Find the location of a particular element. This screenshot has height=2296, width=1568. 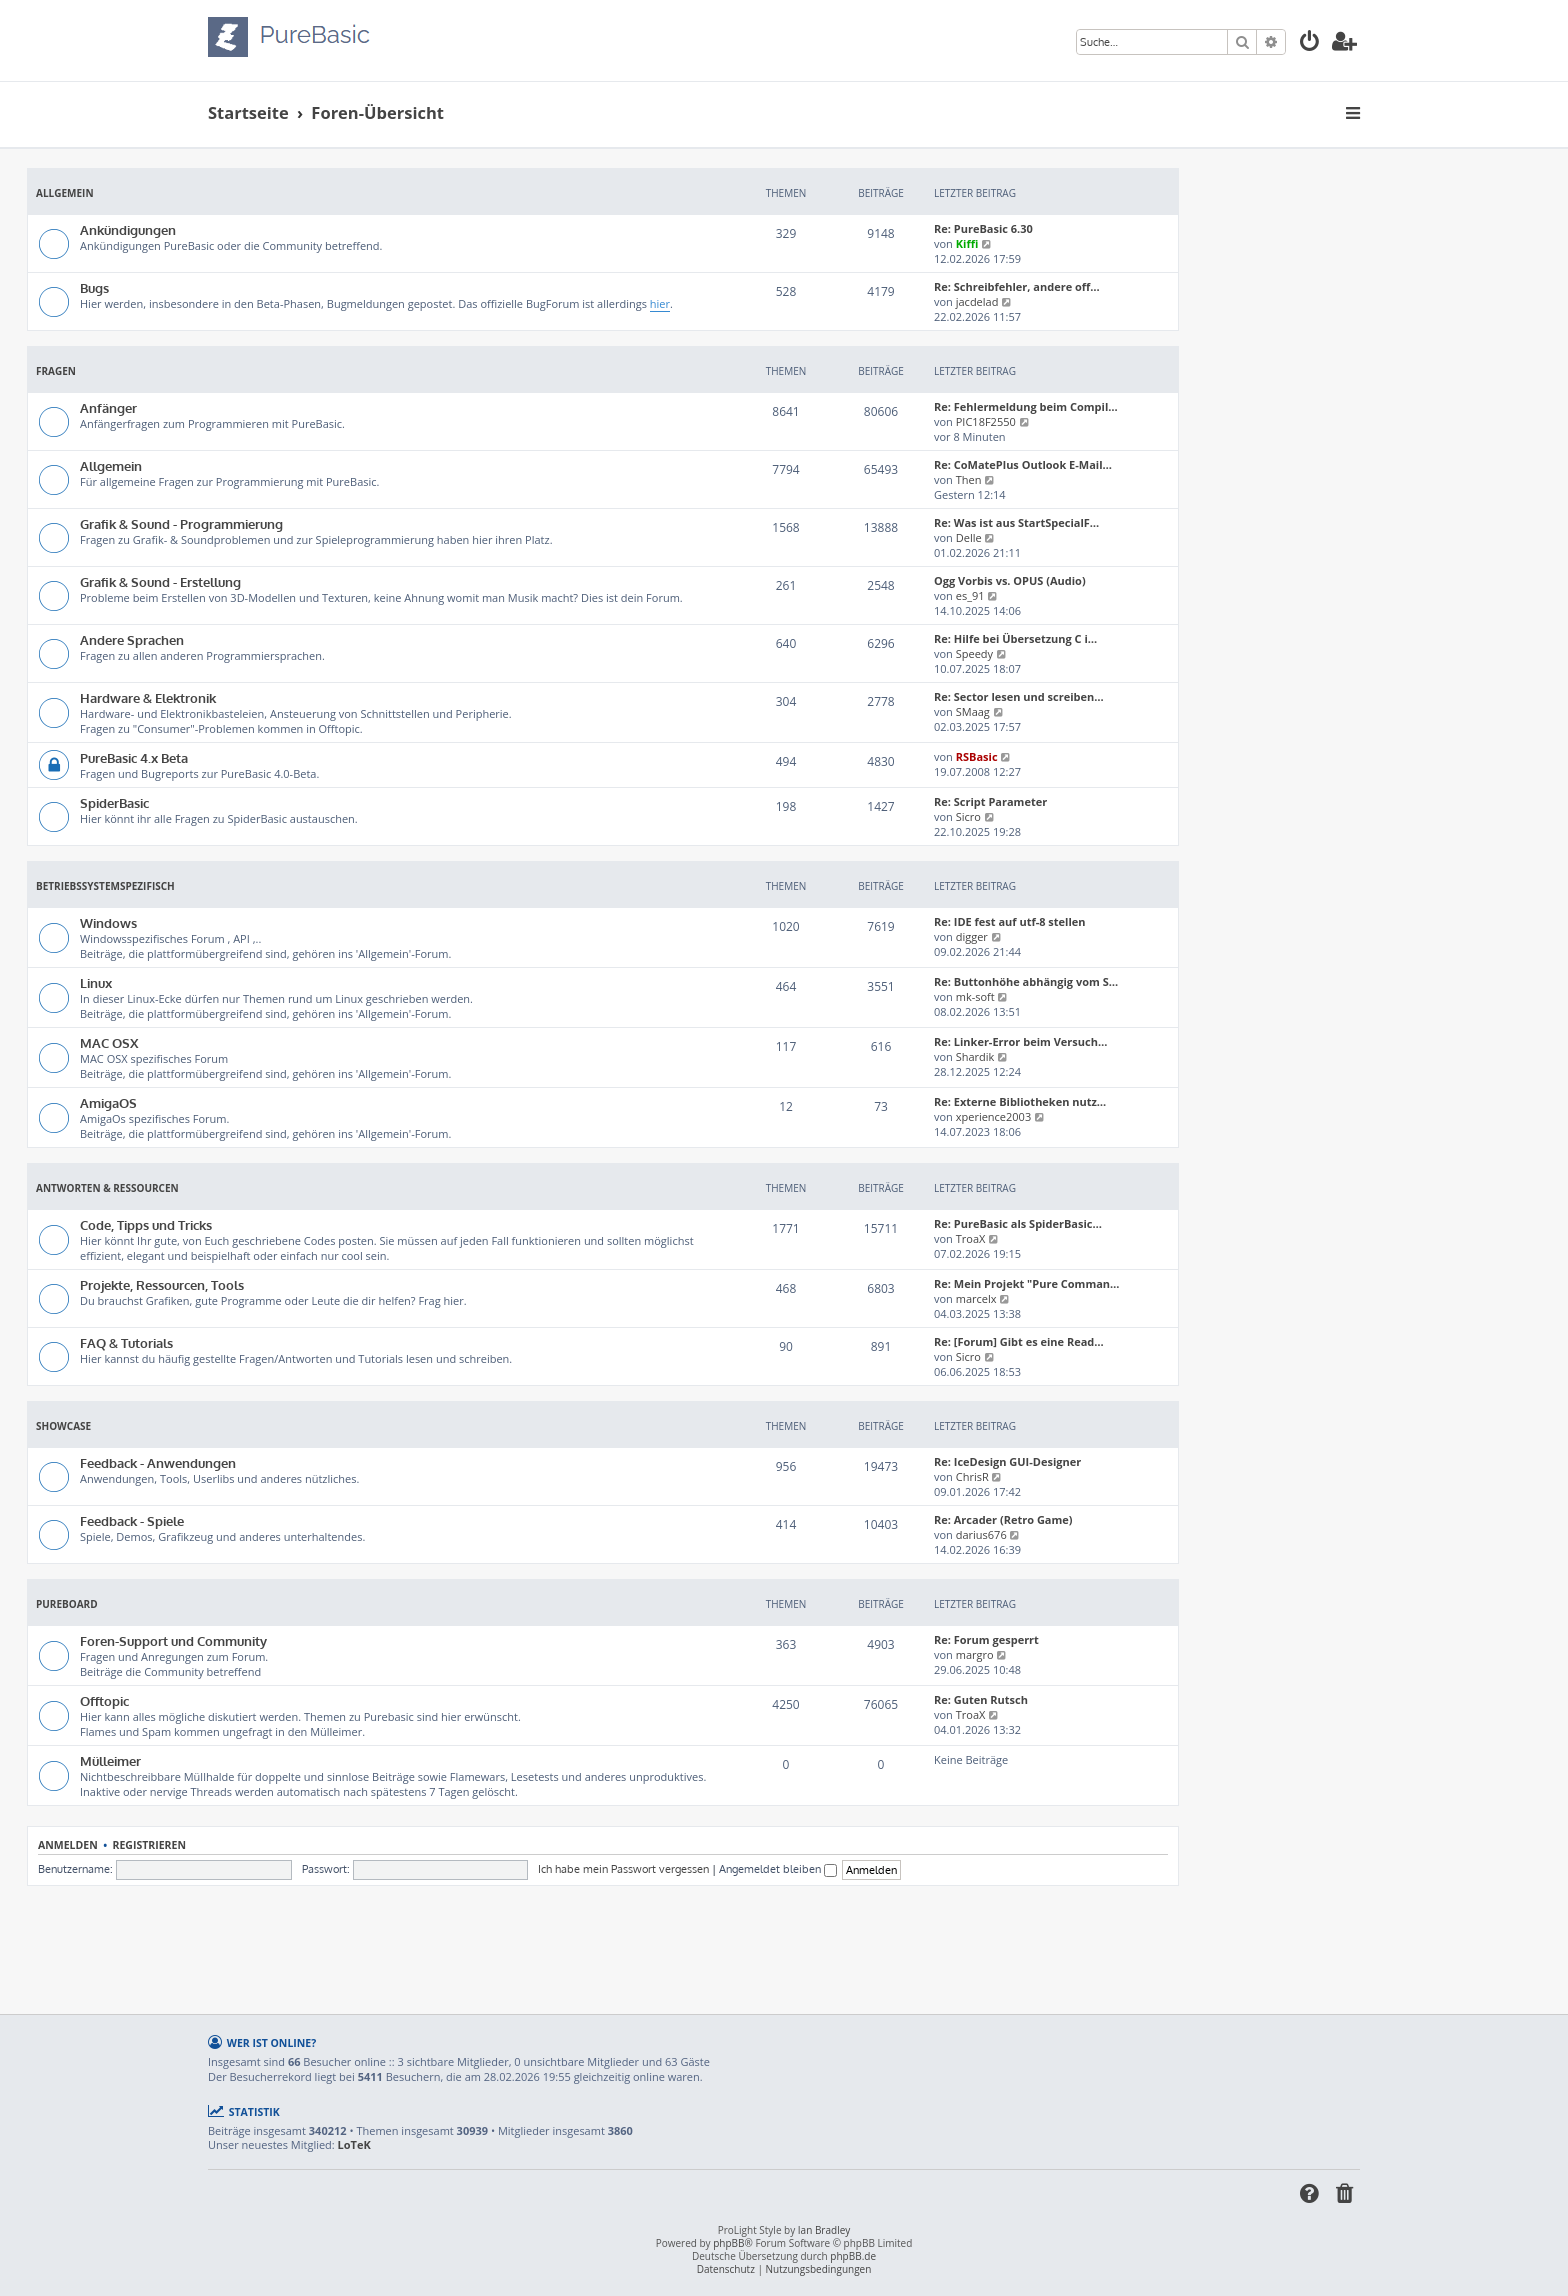

Re: Guten Rutsch is located at coordinates (981, 1699).